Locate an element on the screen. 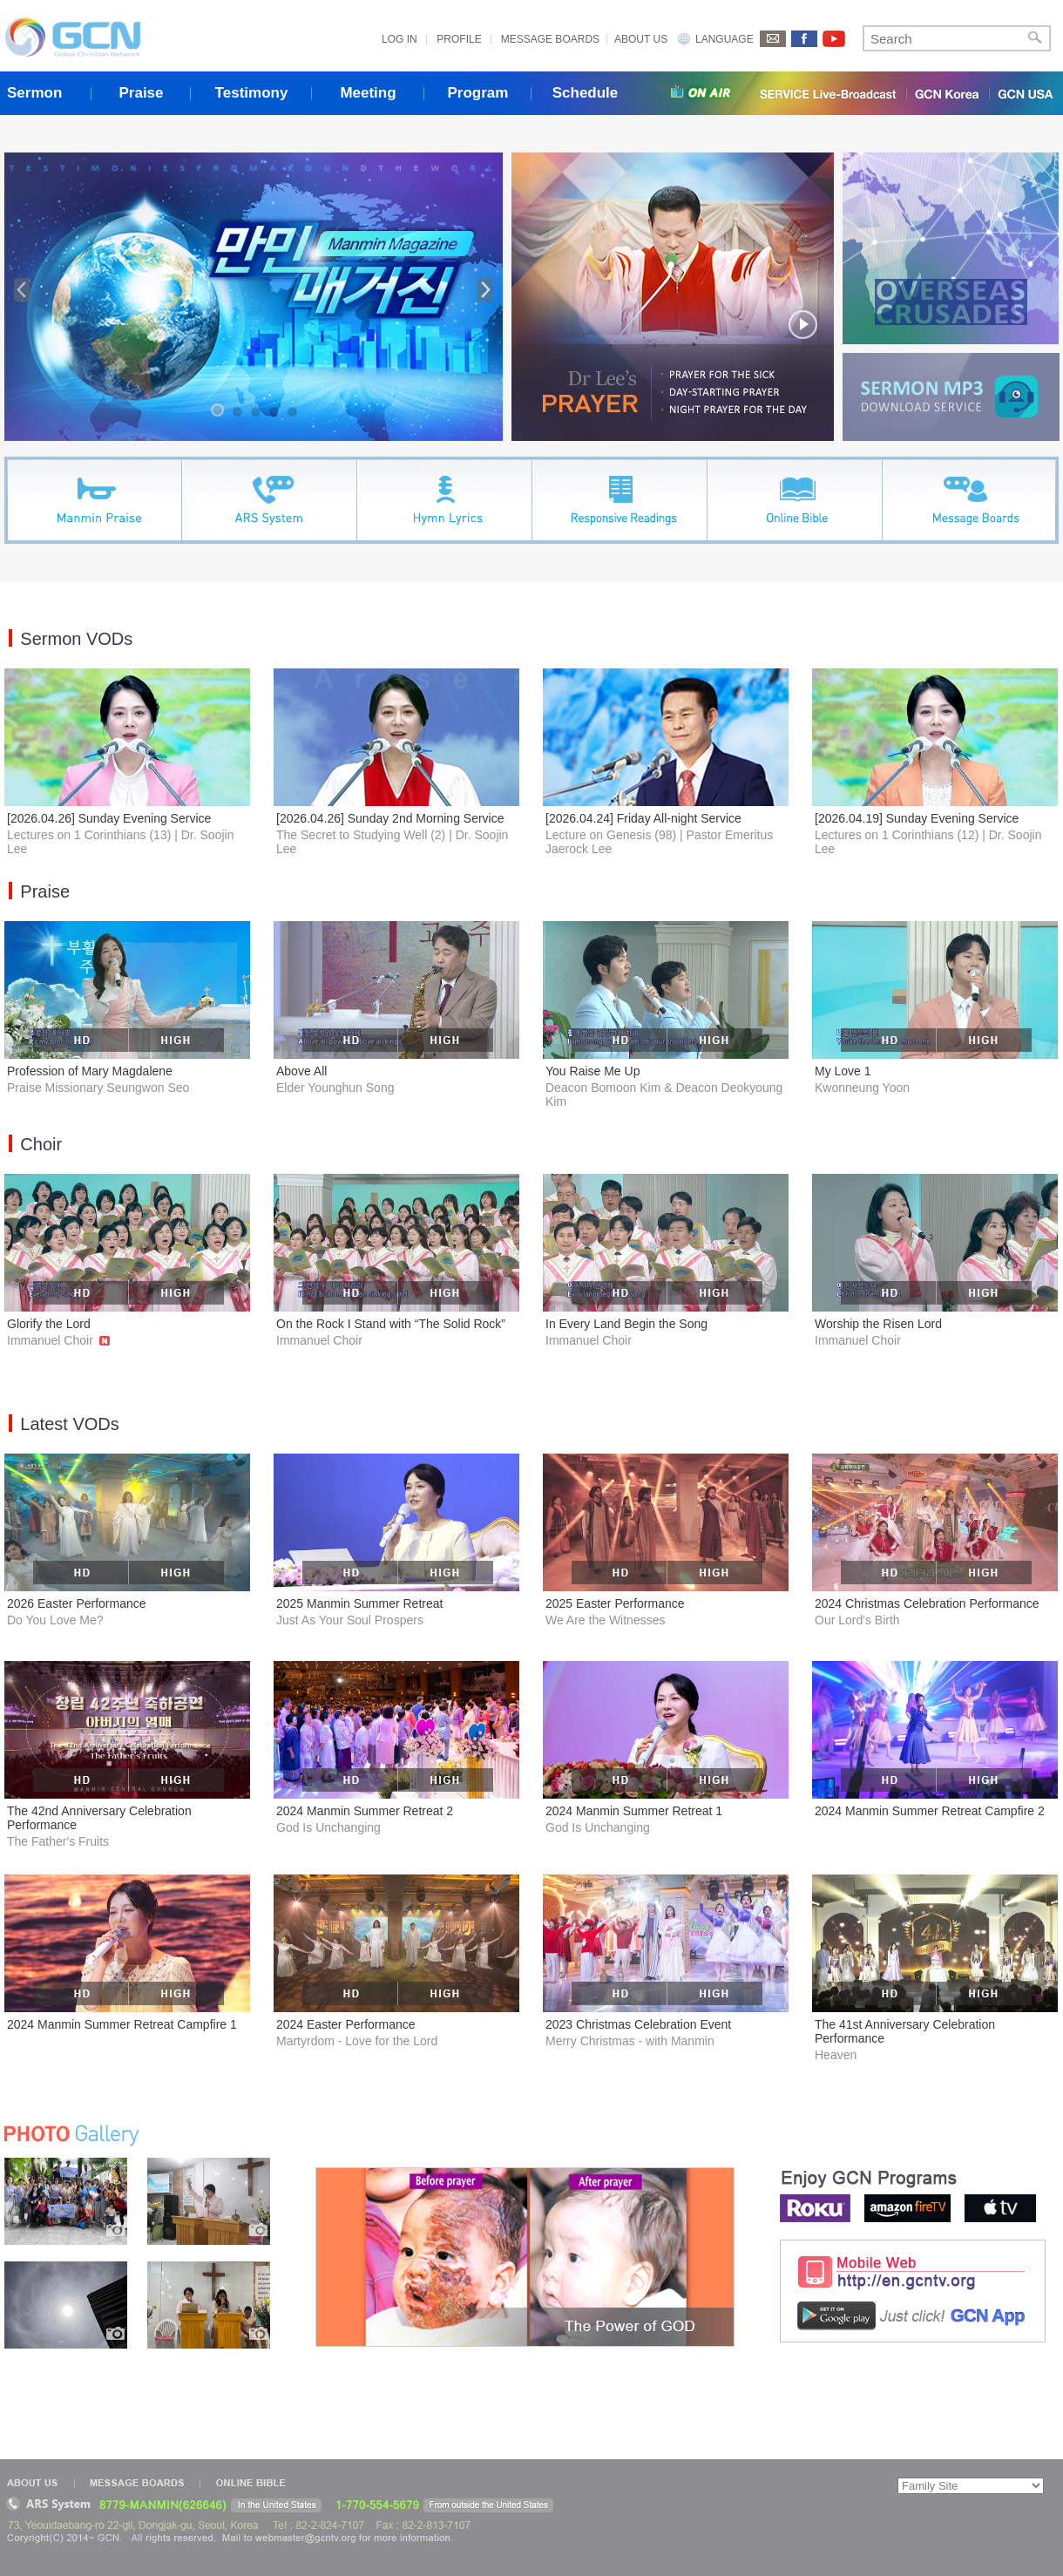 Image resolution: width=1063 pixels, height=2576 pixels. My Love 1 is located at coordinates (843, 1071).